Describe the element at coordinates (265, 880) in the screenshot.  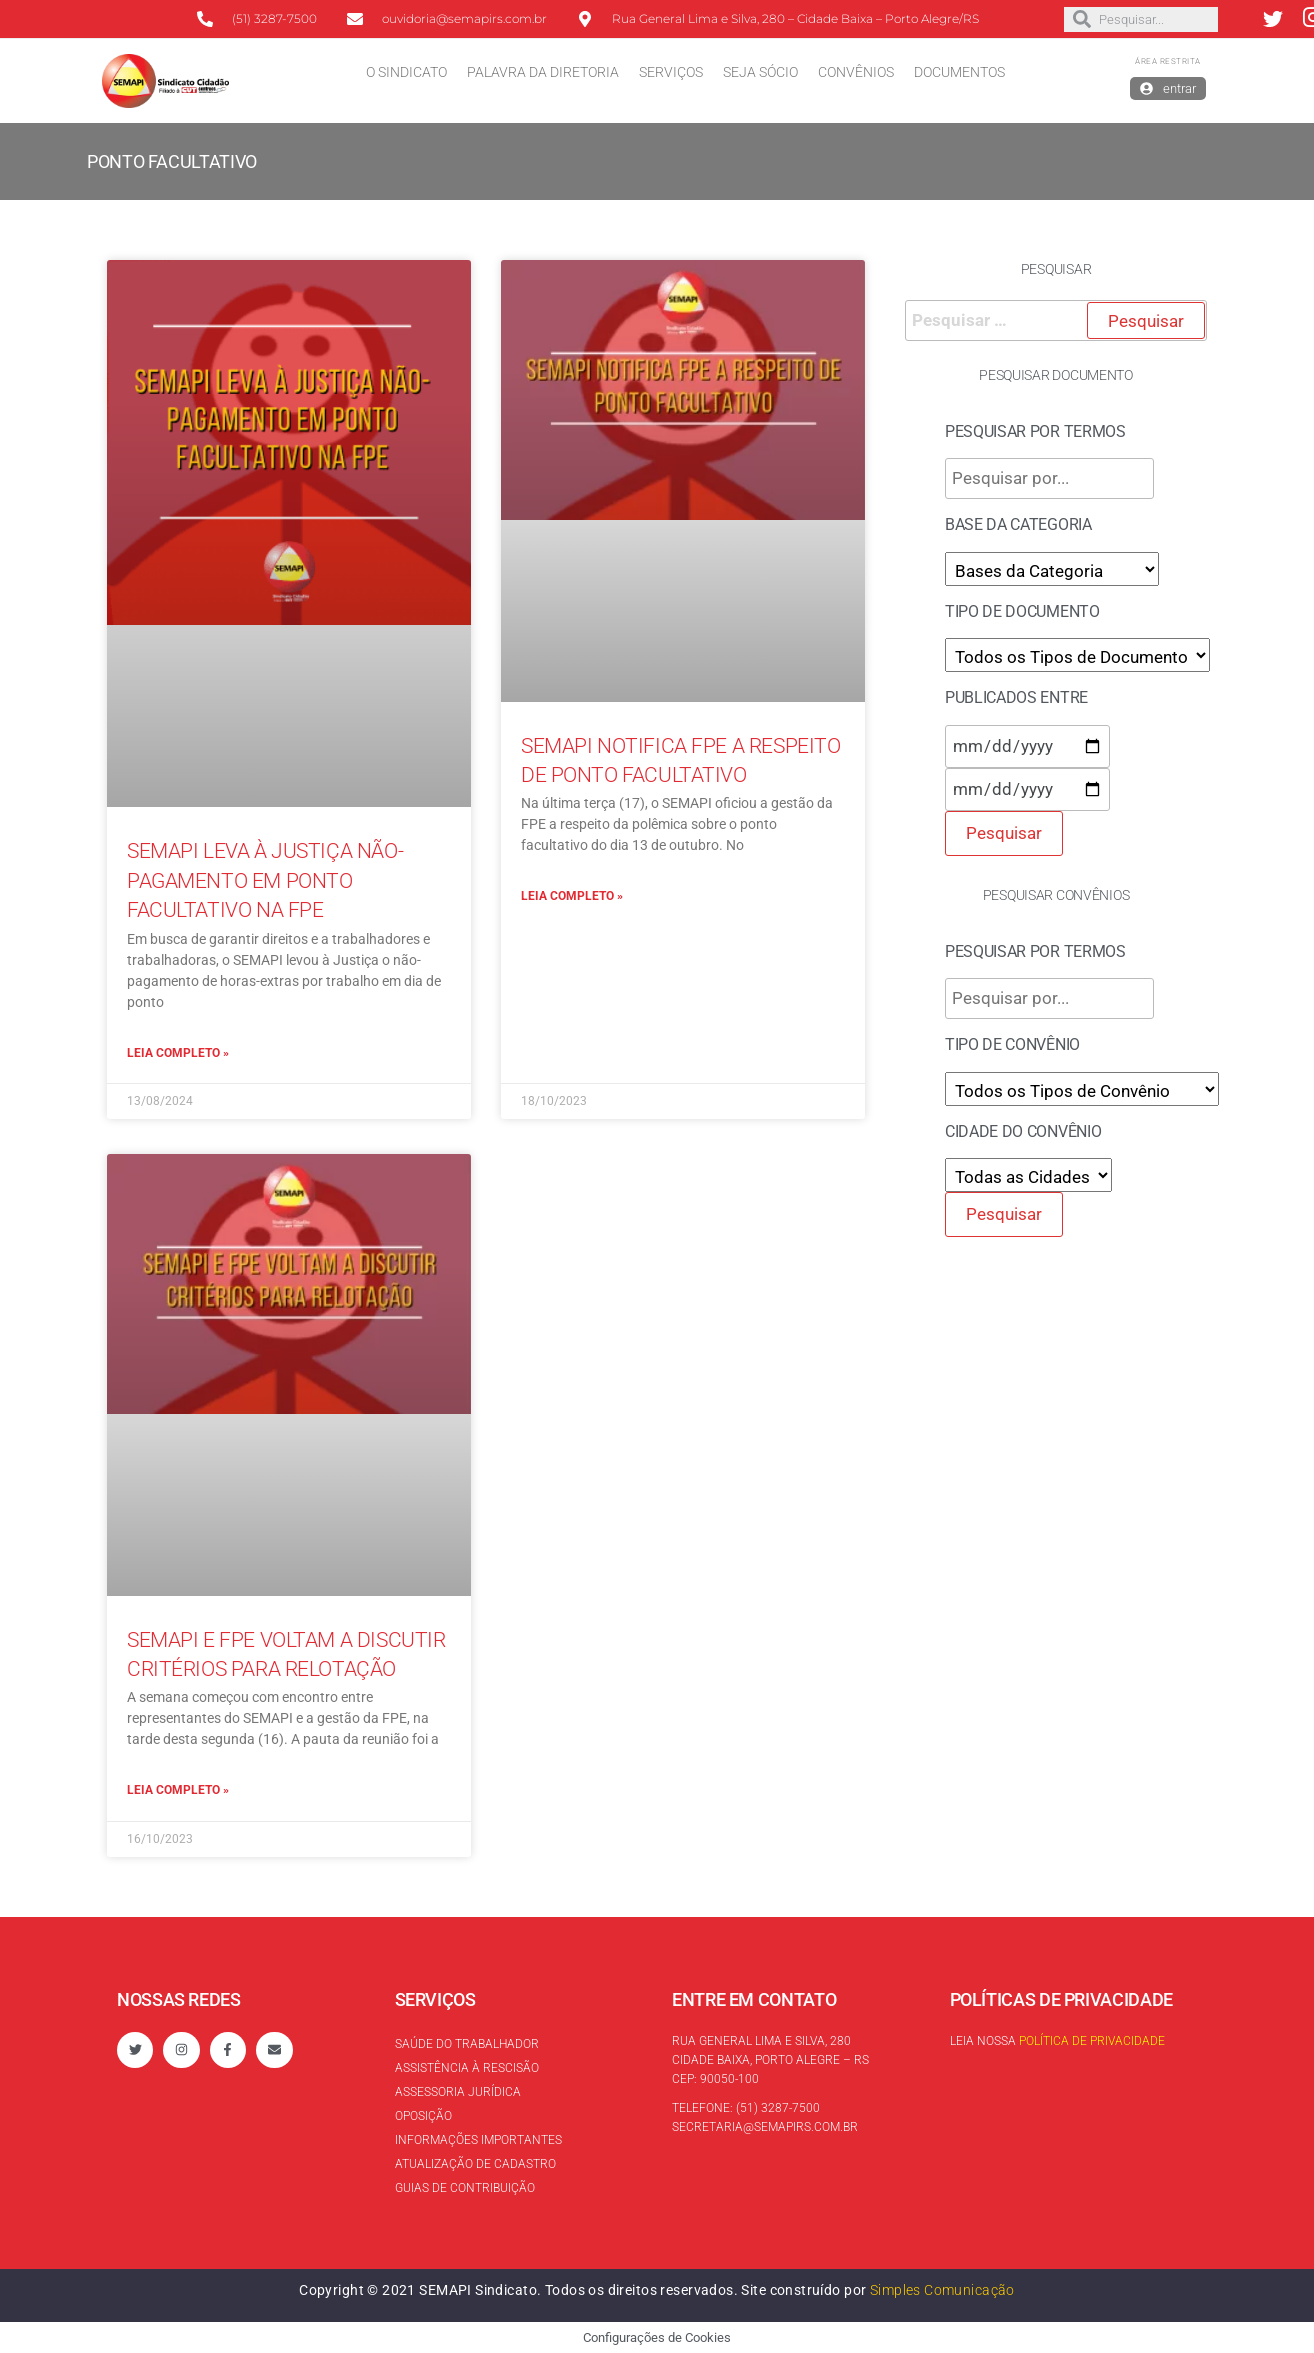
I see `SEMAPI leva à Justiça não-pagamento em ponto facultativo na FPE` at that location.